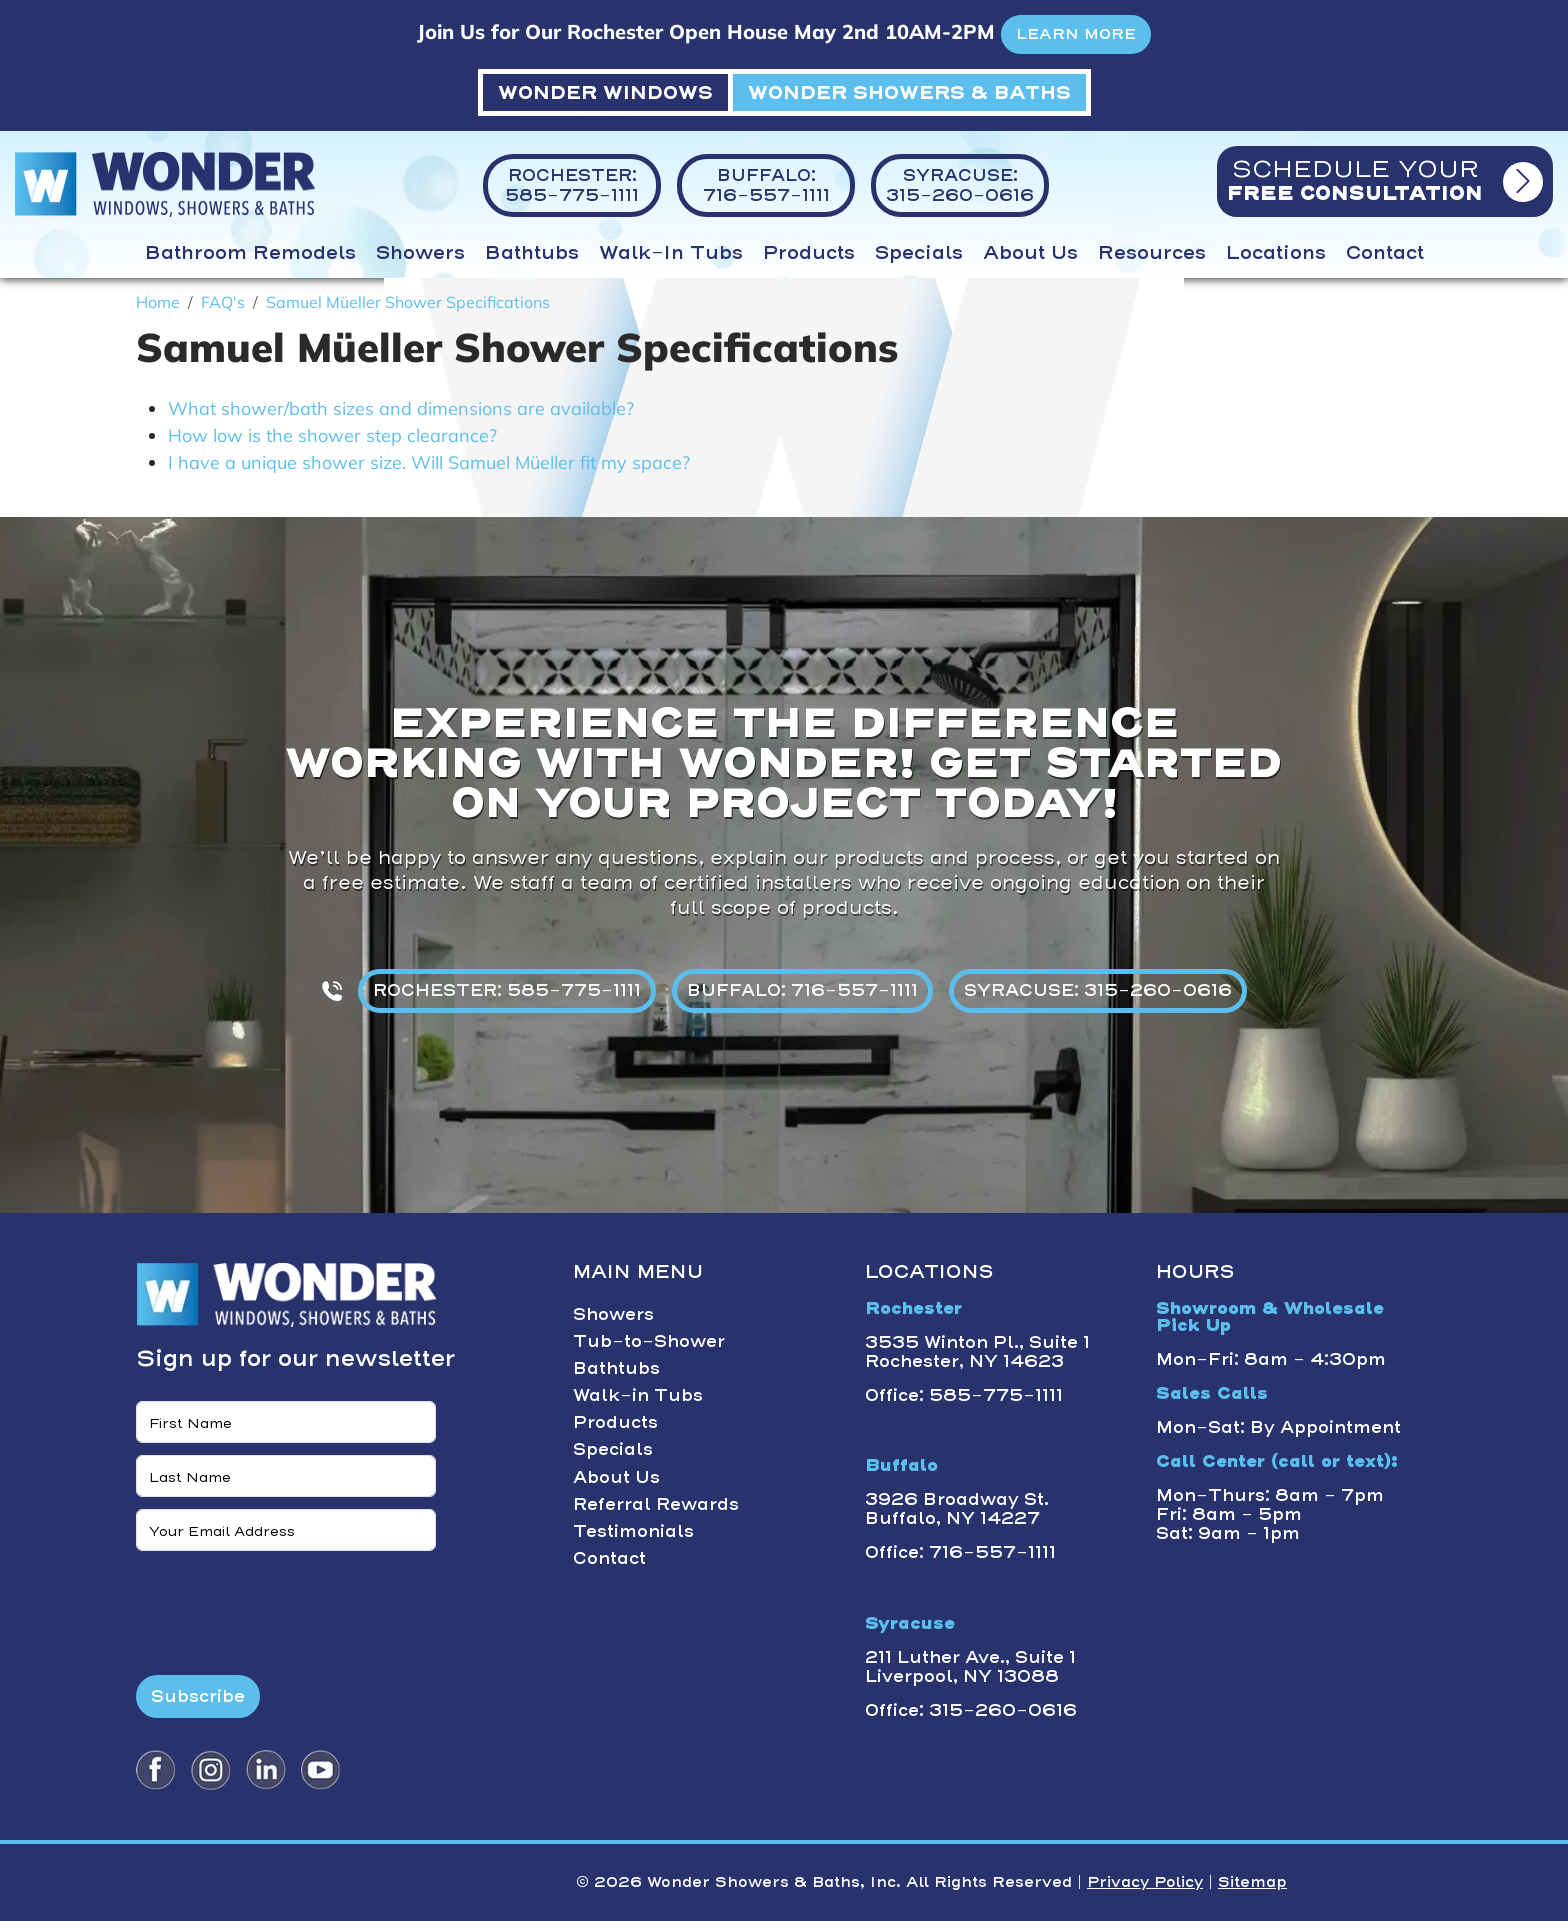 The width and height of the screenshot is (1568, 1921). I want to click on Resources, so click(1152, 253).